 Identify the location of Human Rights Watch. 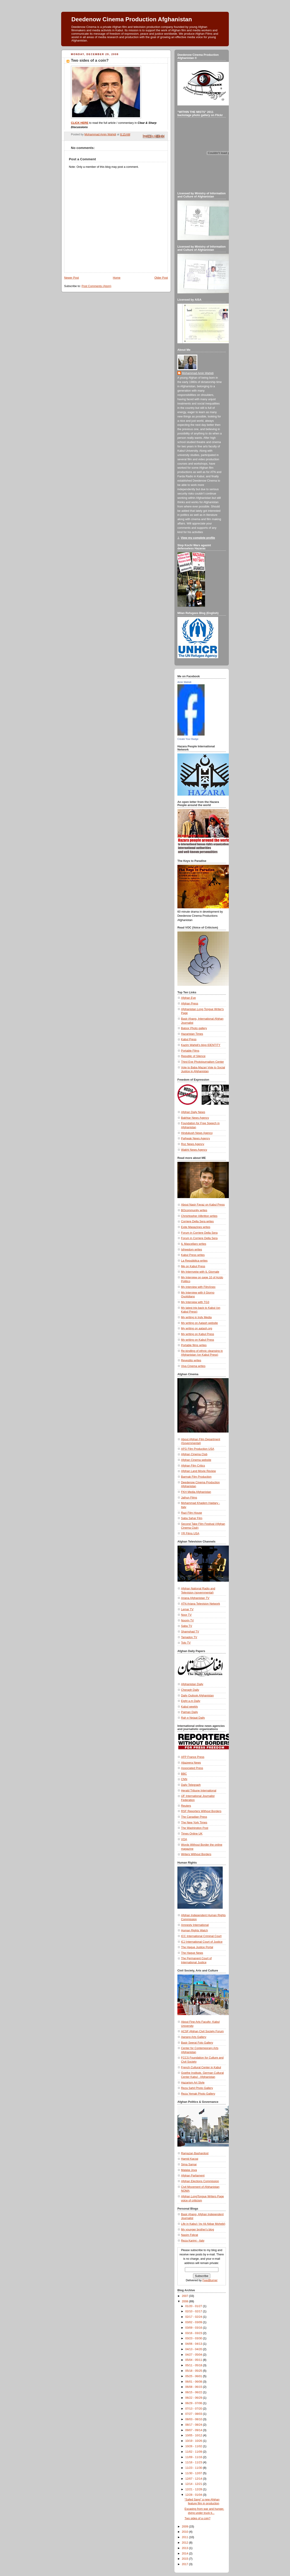
(194, 1930).